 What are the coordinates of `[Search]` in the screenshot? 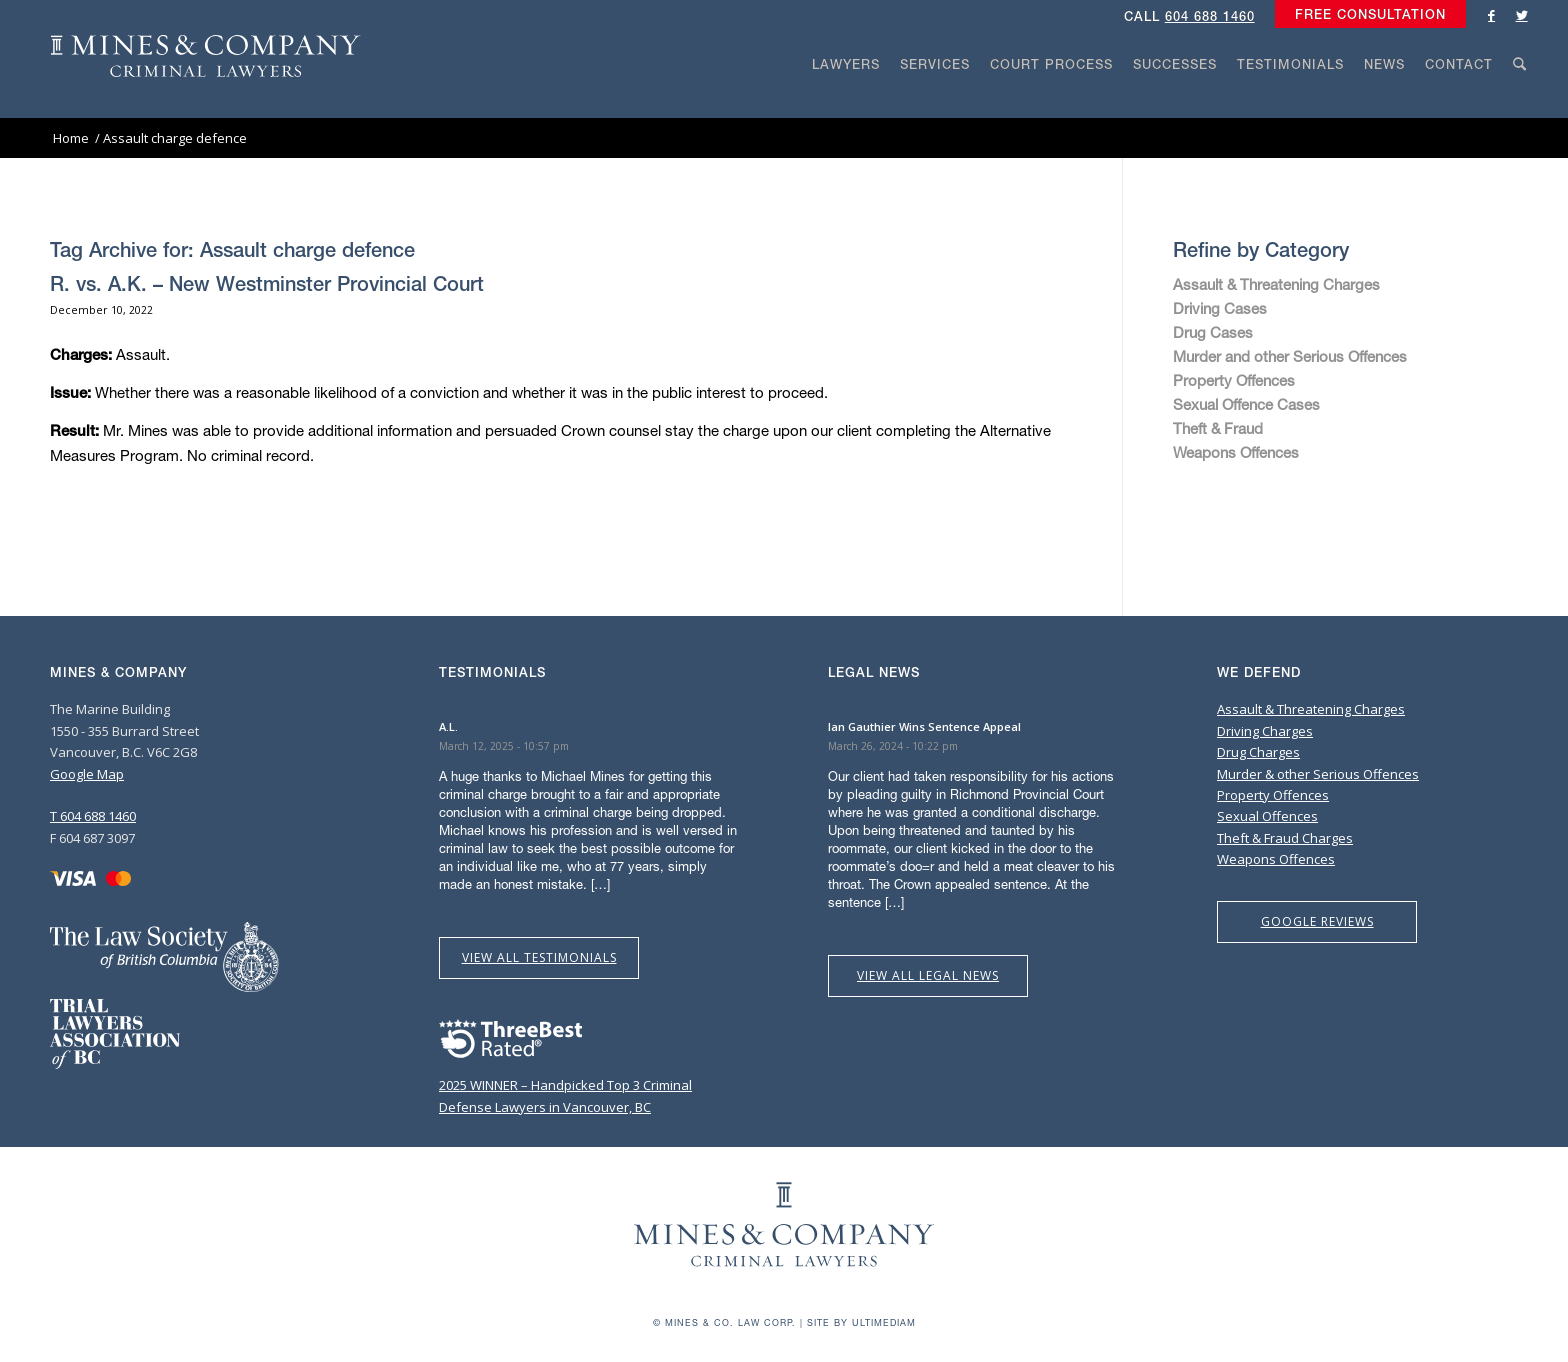 It's located at (1520, 102).